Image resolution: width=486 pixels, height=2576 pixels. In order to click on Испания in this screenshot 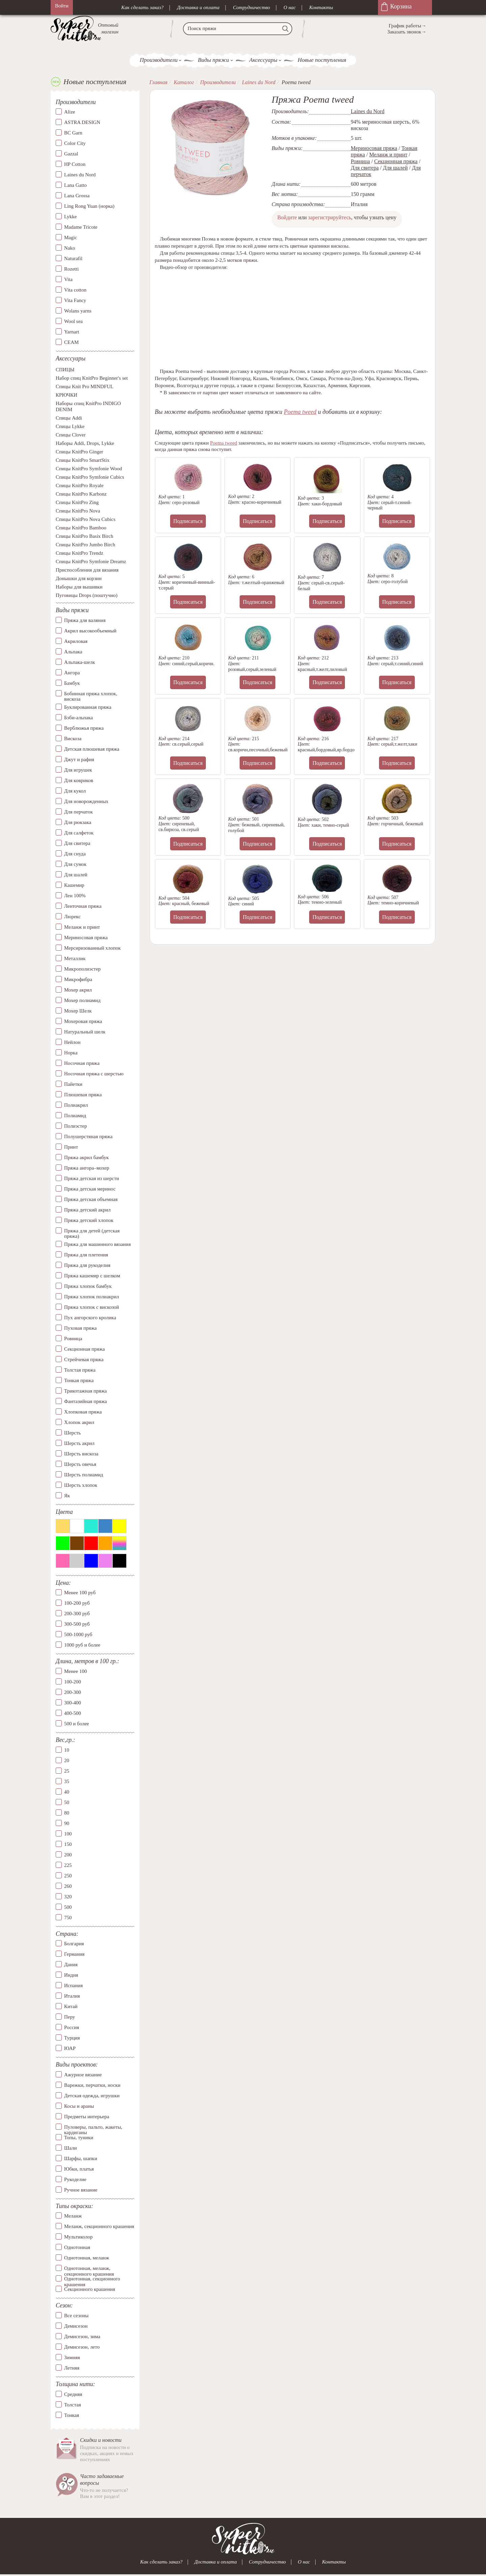, I will do `click(73, 1986)`.